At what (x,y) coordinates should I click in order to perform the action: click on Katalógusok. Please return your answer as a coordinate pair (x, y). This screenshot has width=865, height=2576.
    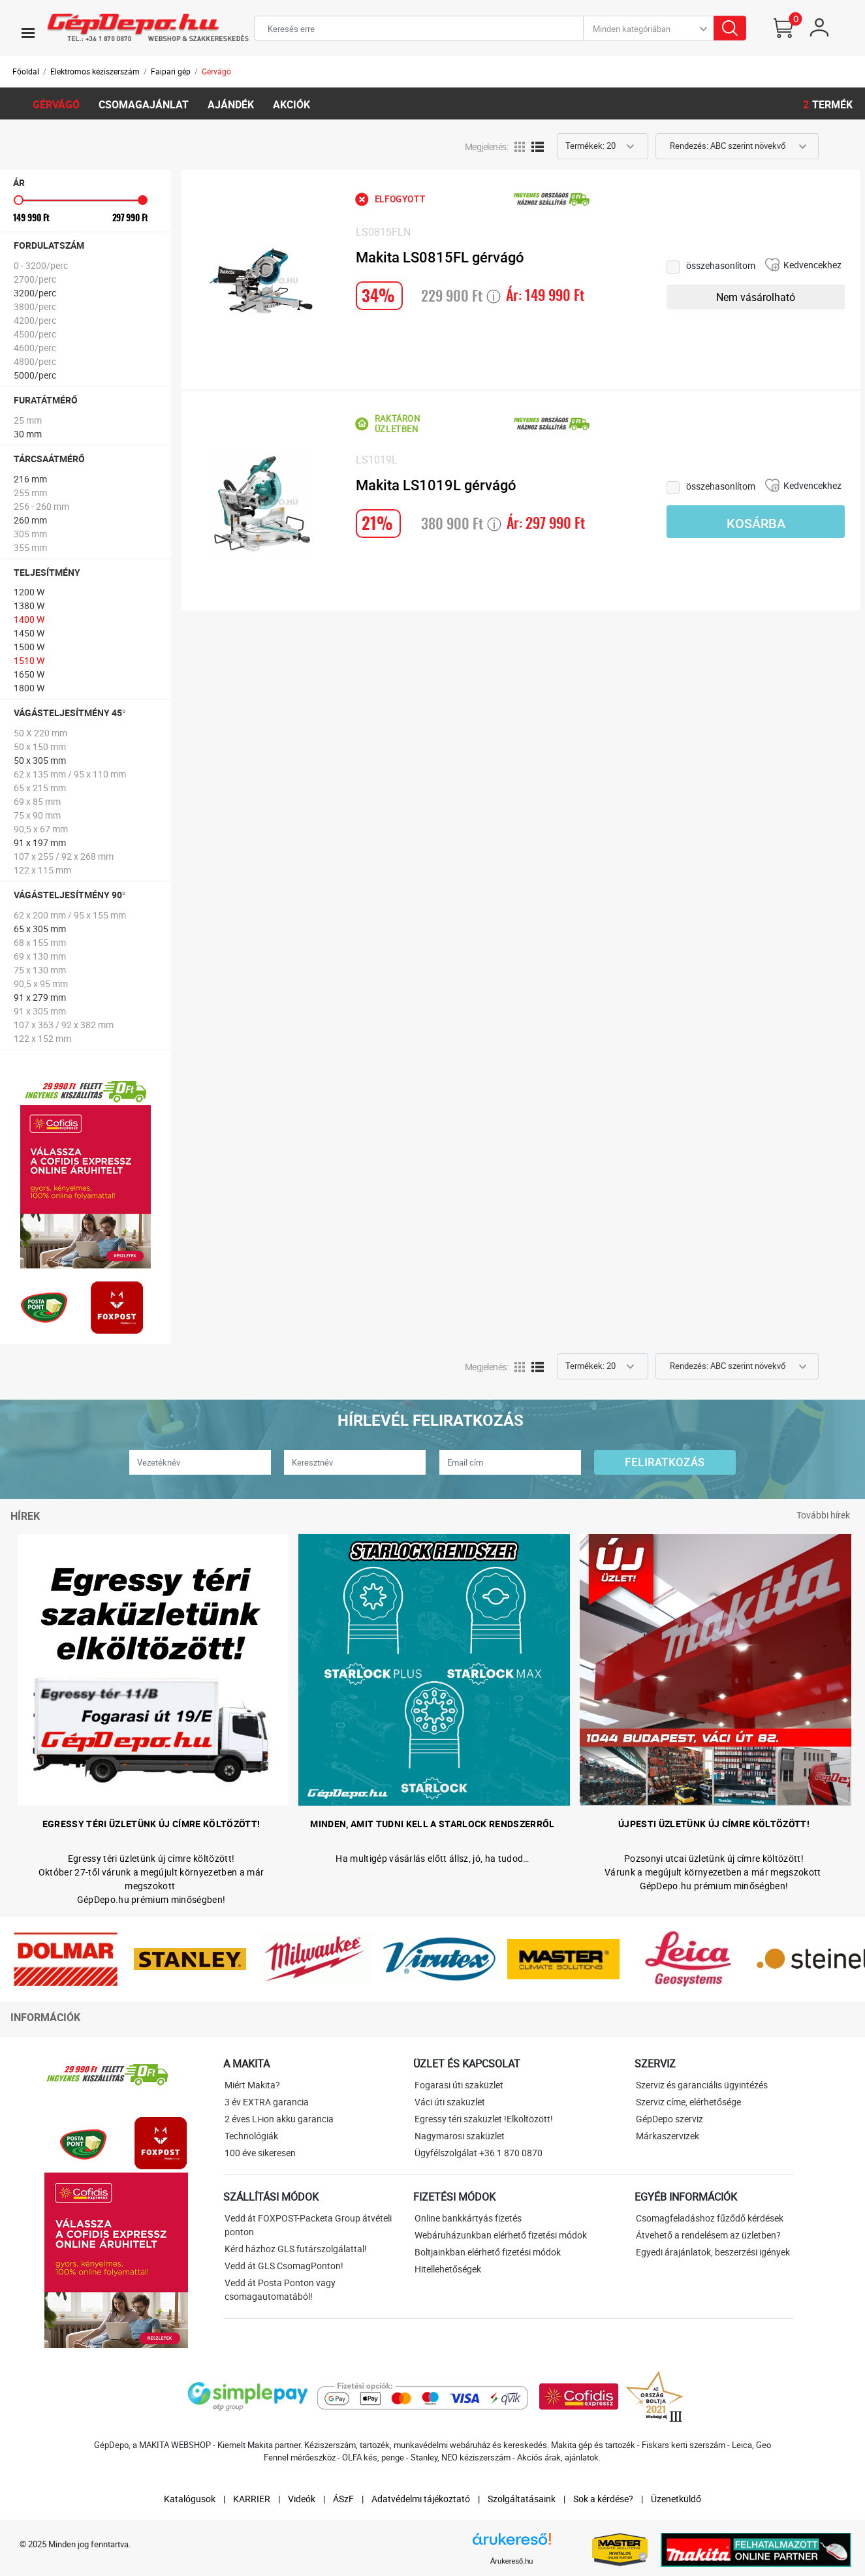
    Looking at the image, I should click on (189, 2498).